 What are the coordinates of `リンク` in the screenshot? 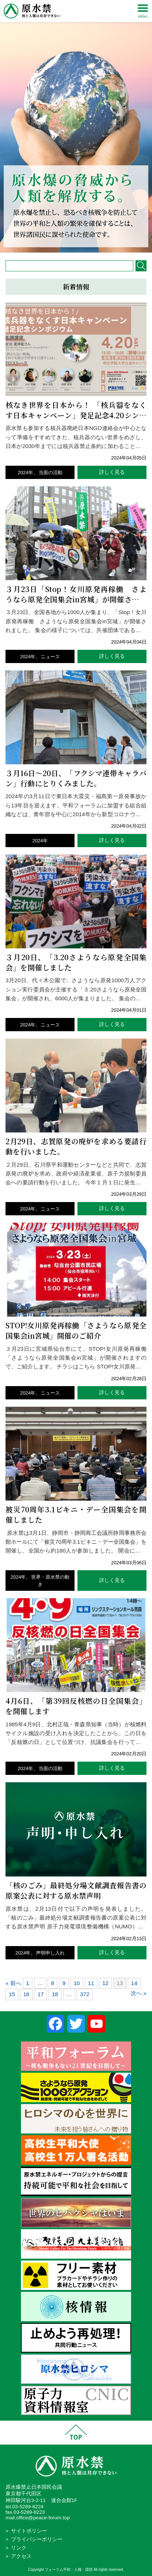 It's located at (18, 2548).